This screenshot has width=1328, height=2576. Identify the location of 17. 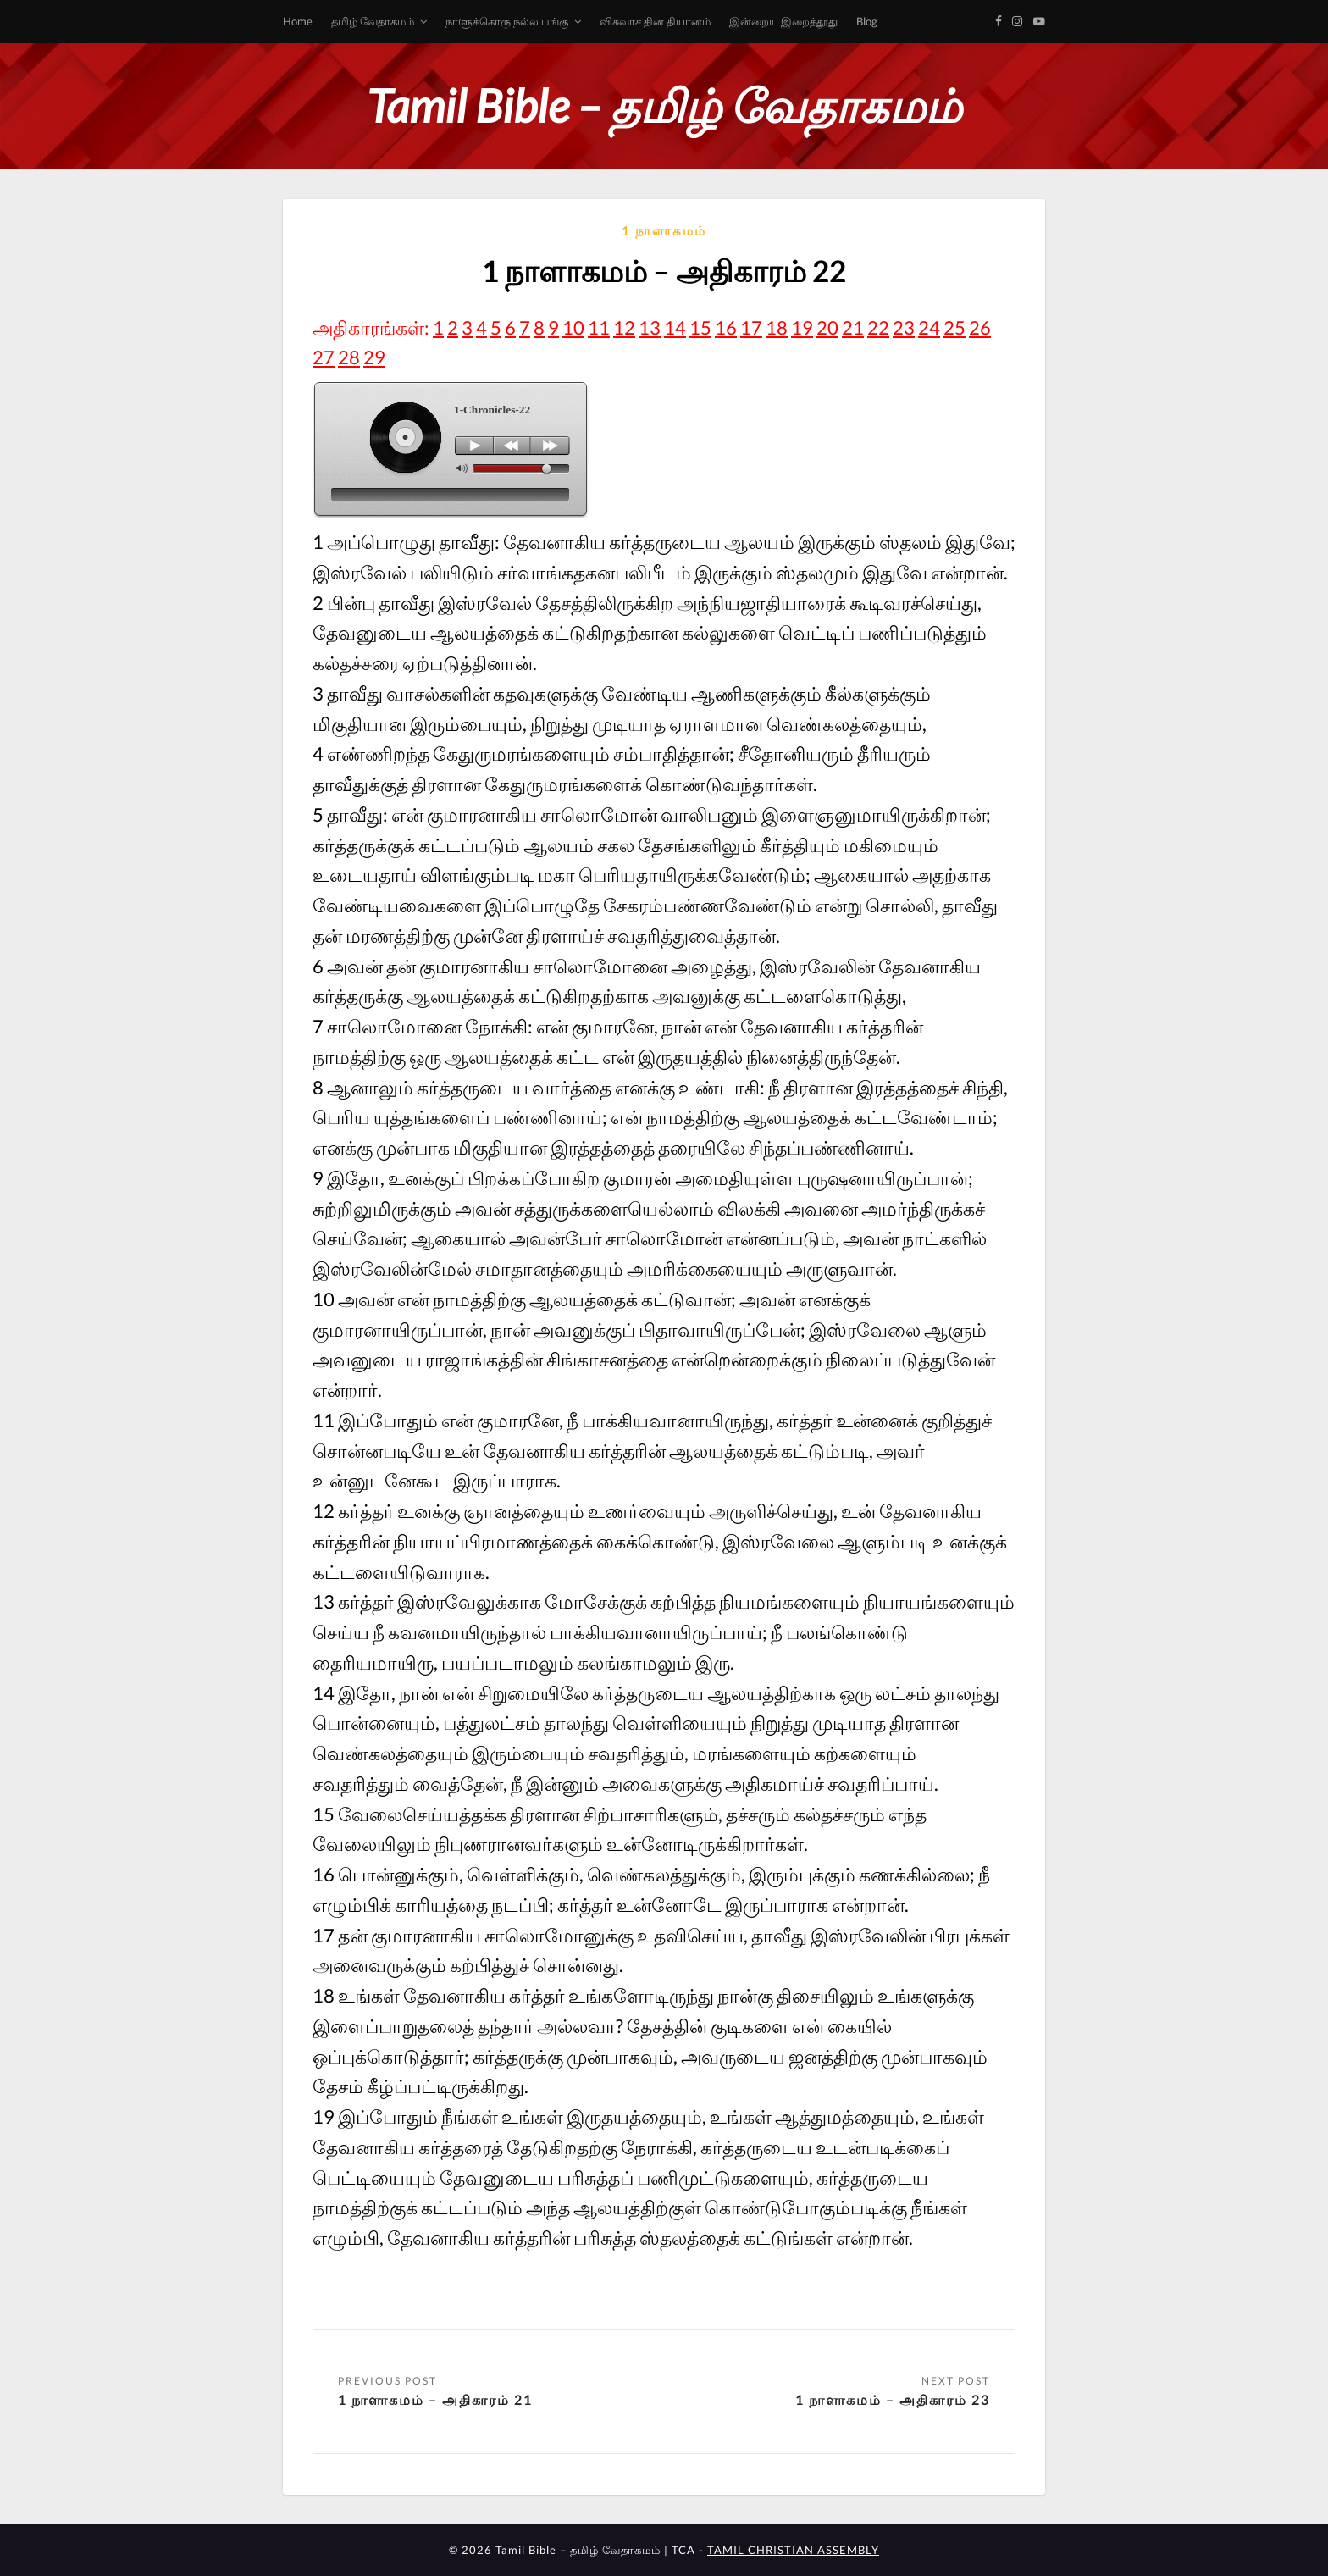
(751, 327).